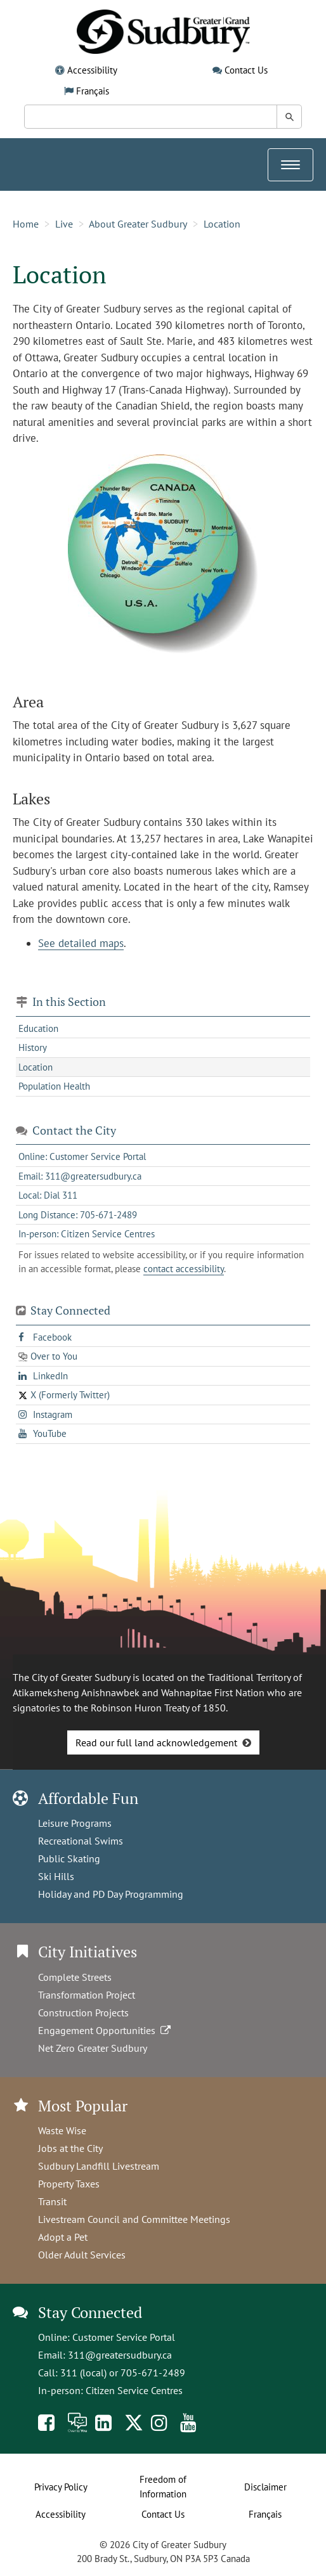 Image resolution: width=326 pixels, height=2576 pixels. Describe the element at coordinates (265, 2487) in the screenshot. I see `Disclaimer` at that location.